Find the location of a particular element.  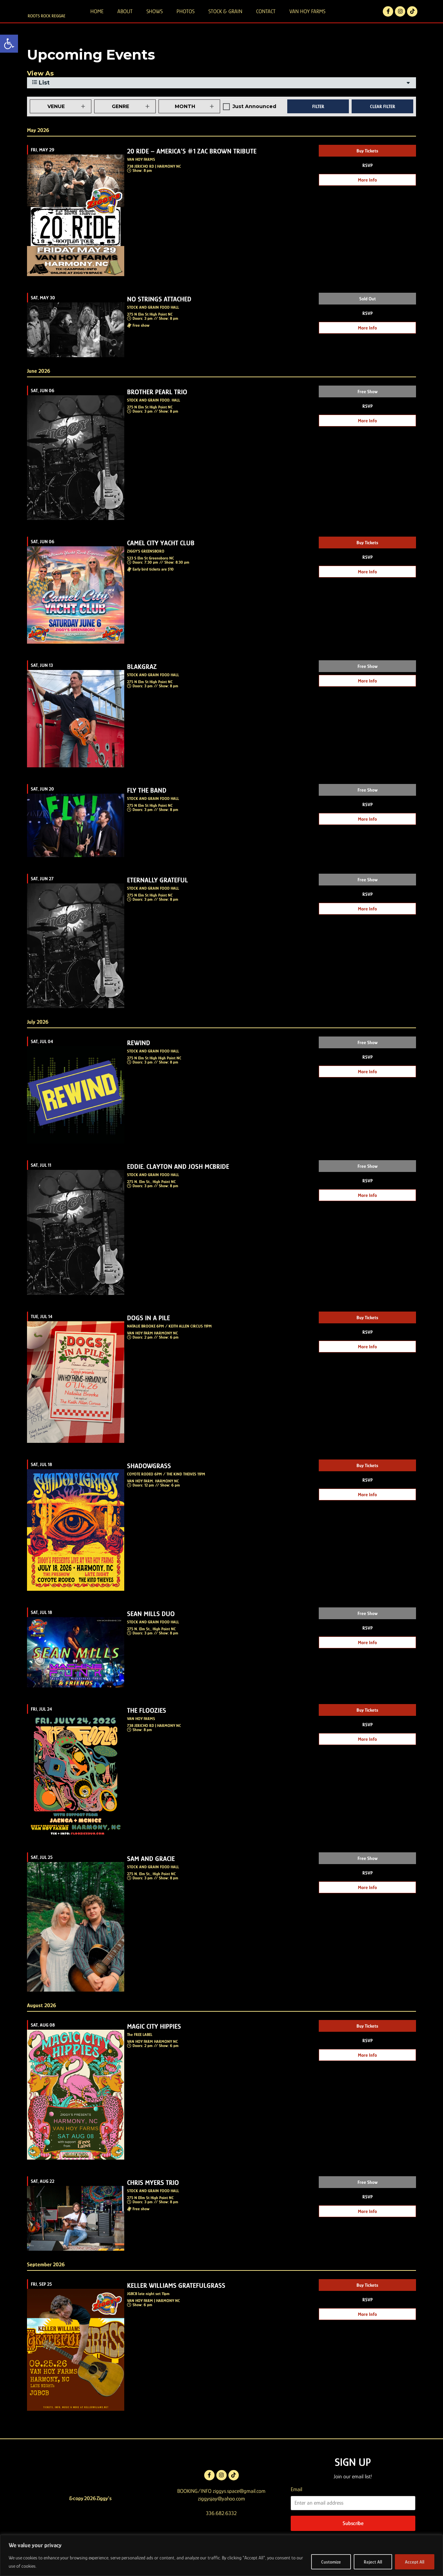

PHOTOS is located at coordinates (186, 20).